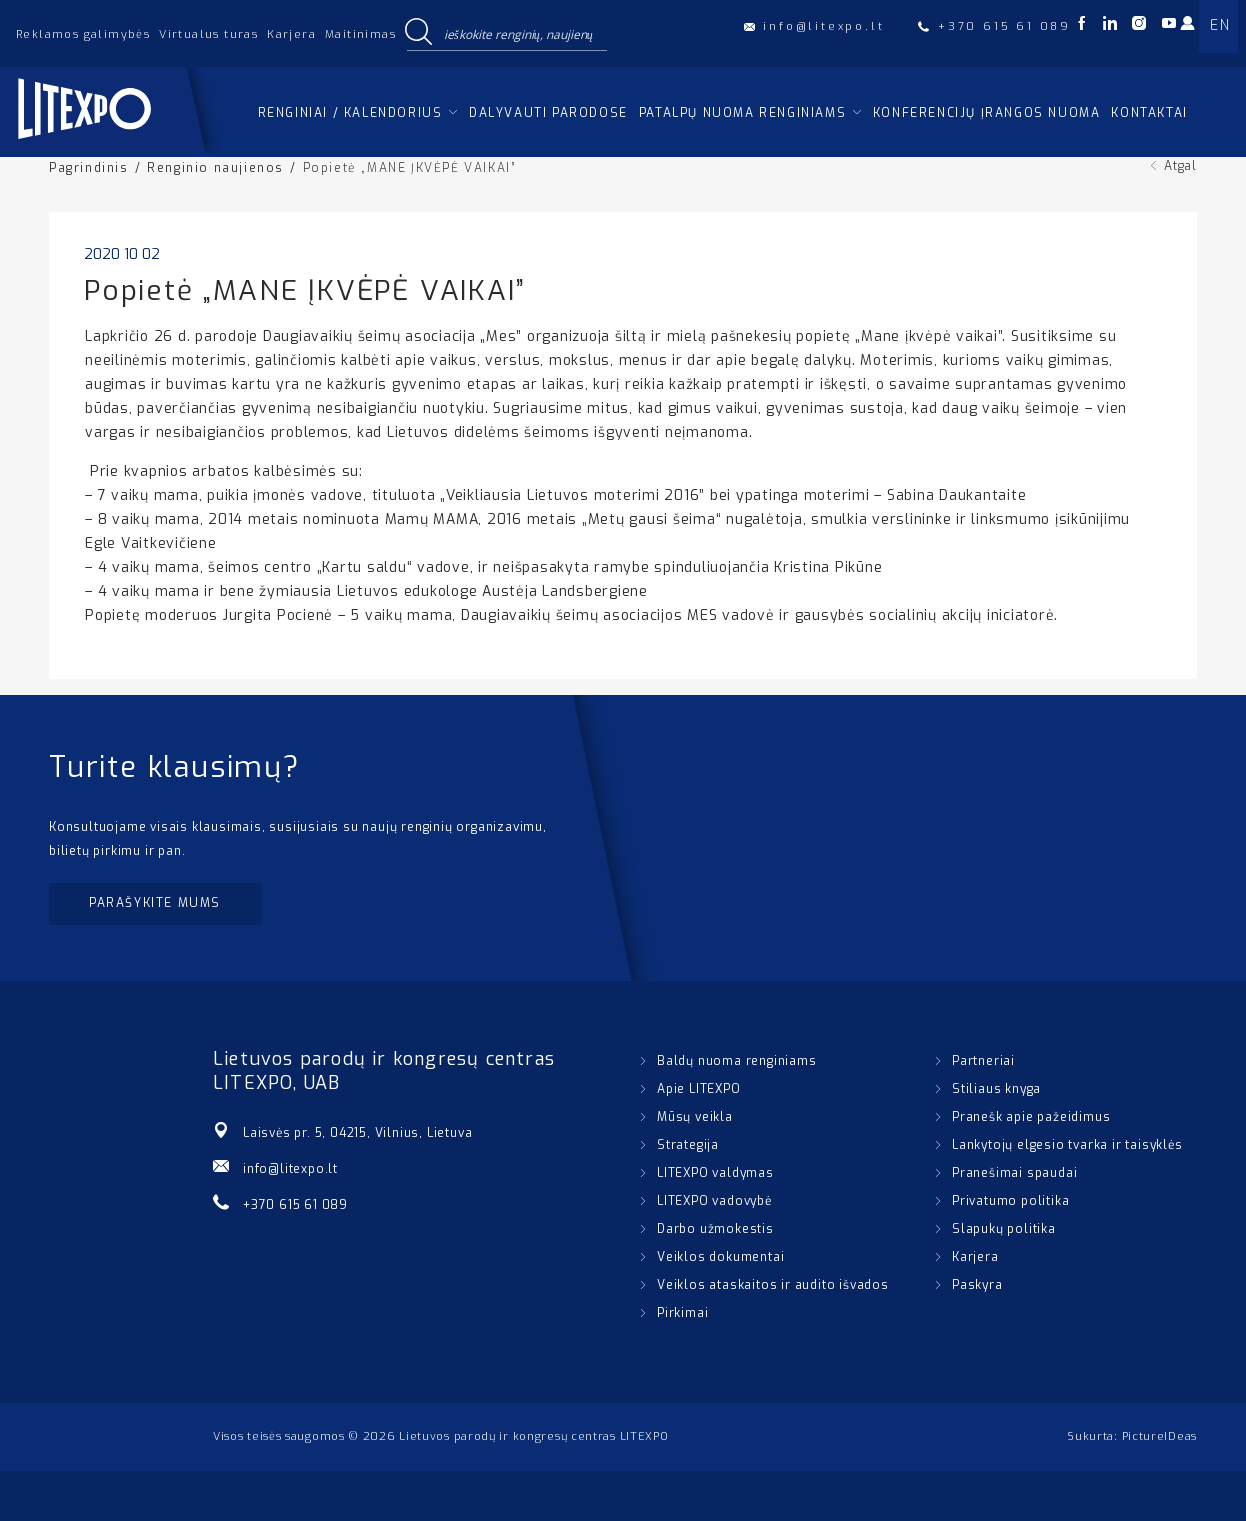 This screenshot has height=1521, width=1246. What do you see at coordinates (715, 1229) in the screenshot?
I see `Darbo užmokestis` at bounding box center [715, 1229].